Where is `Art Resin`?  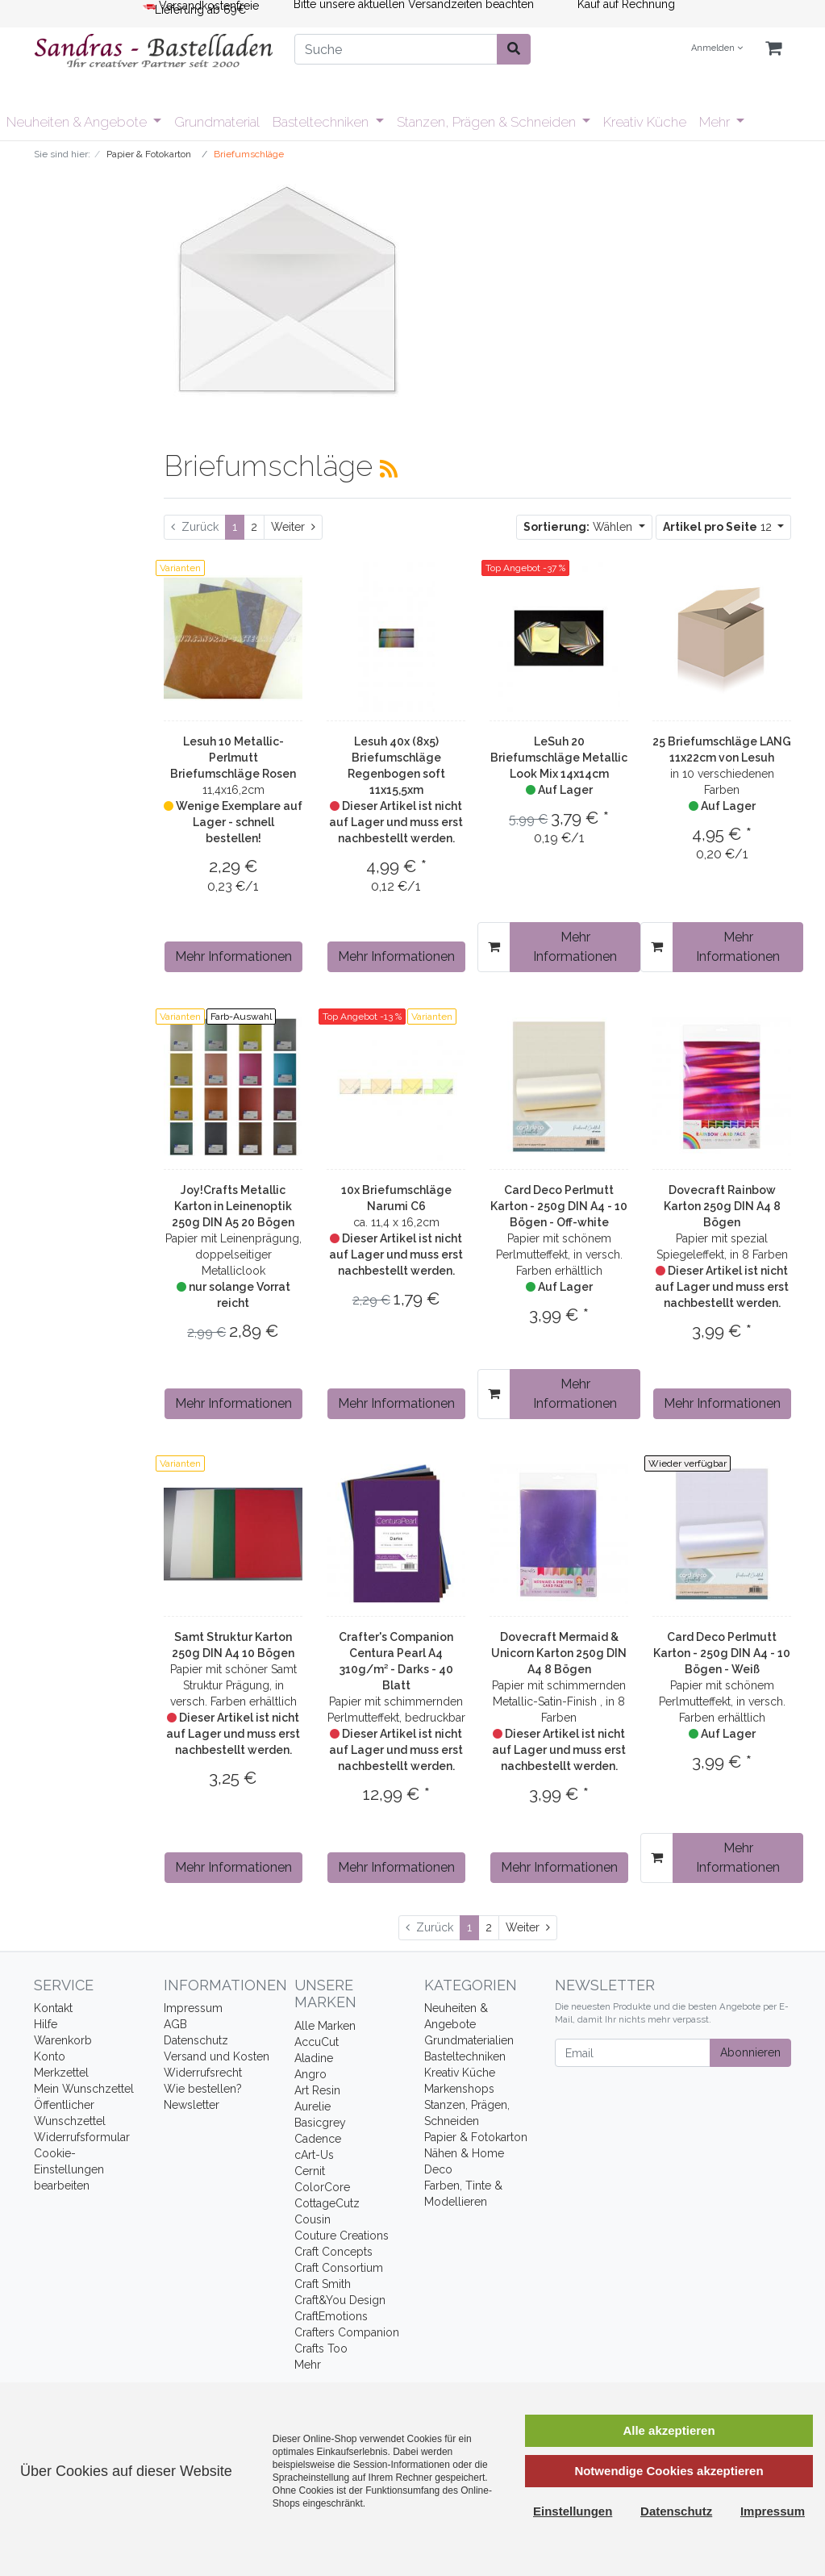 Art Resin is located at coordinates (317, 2090).